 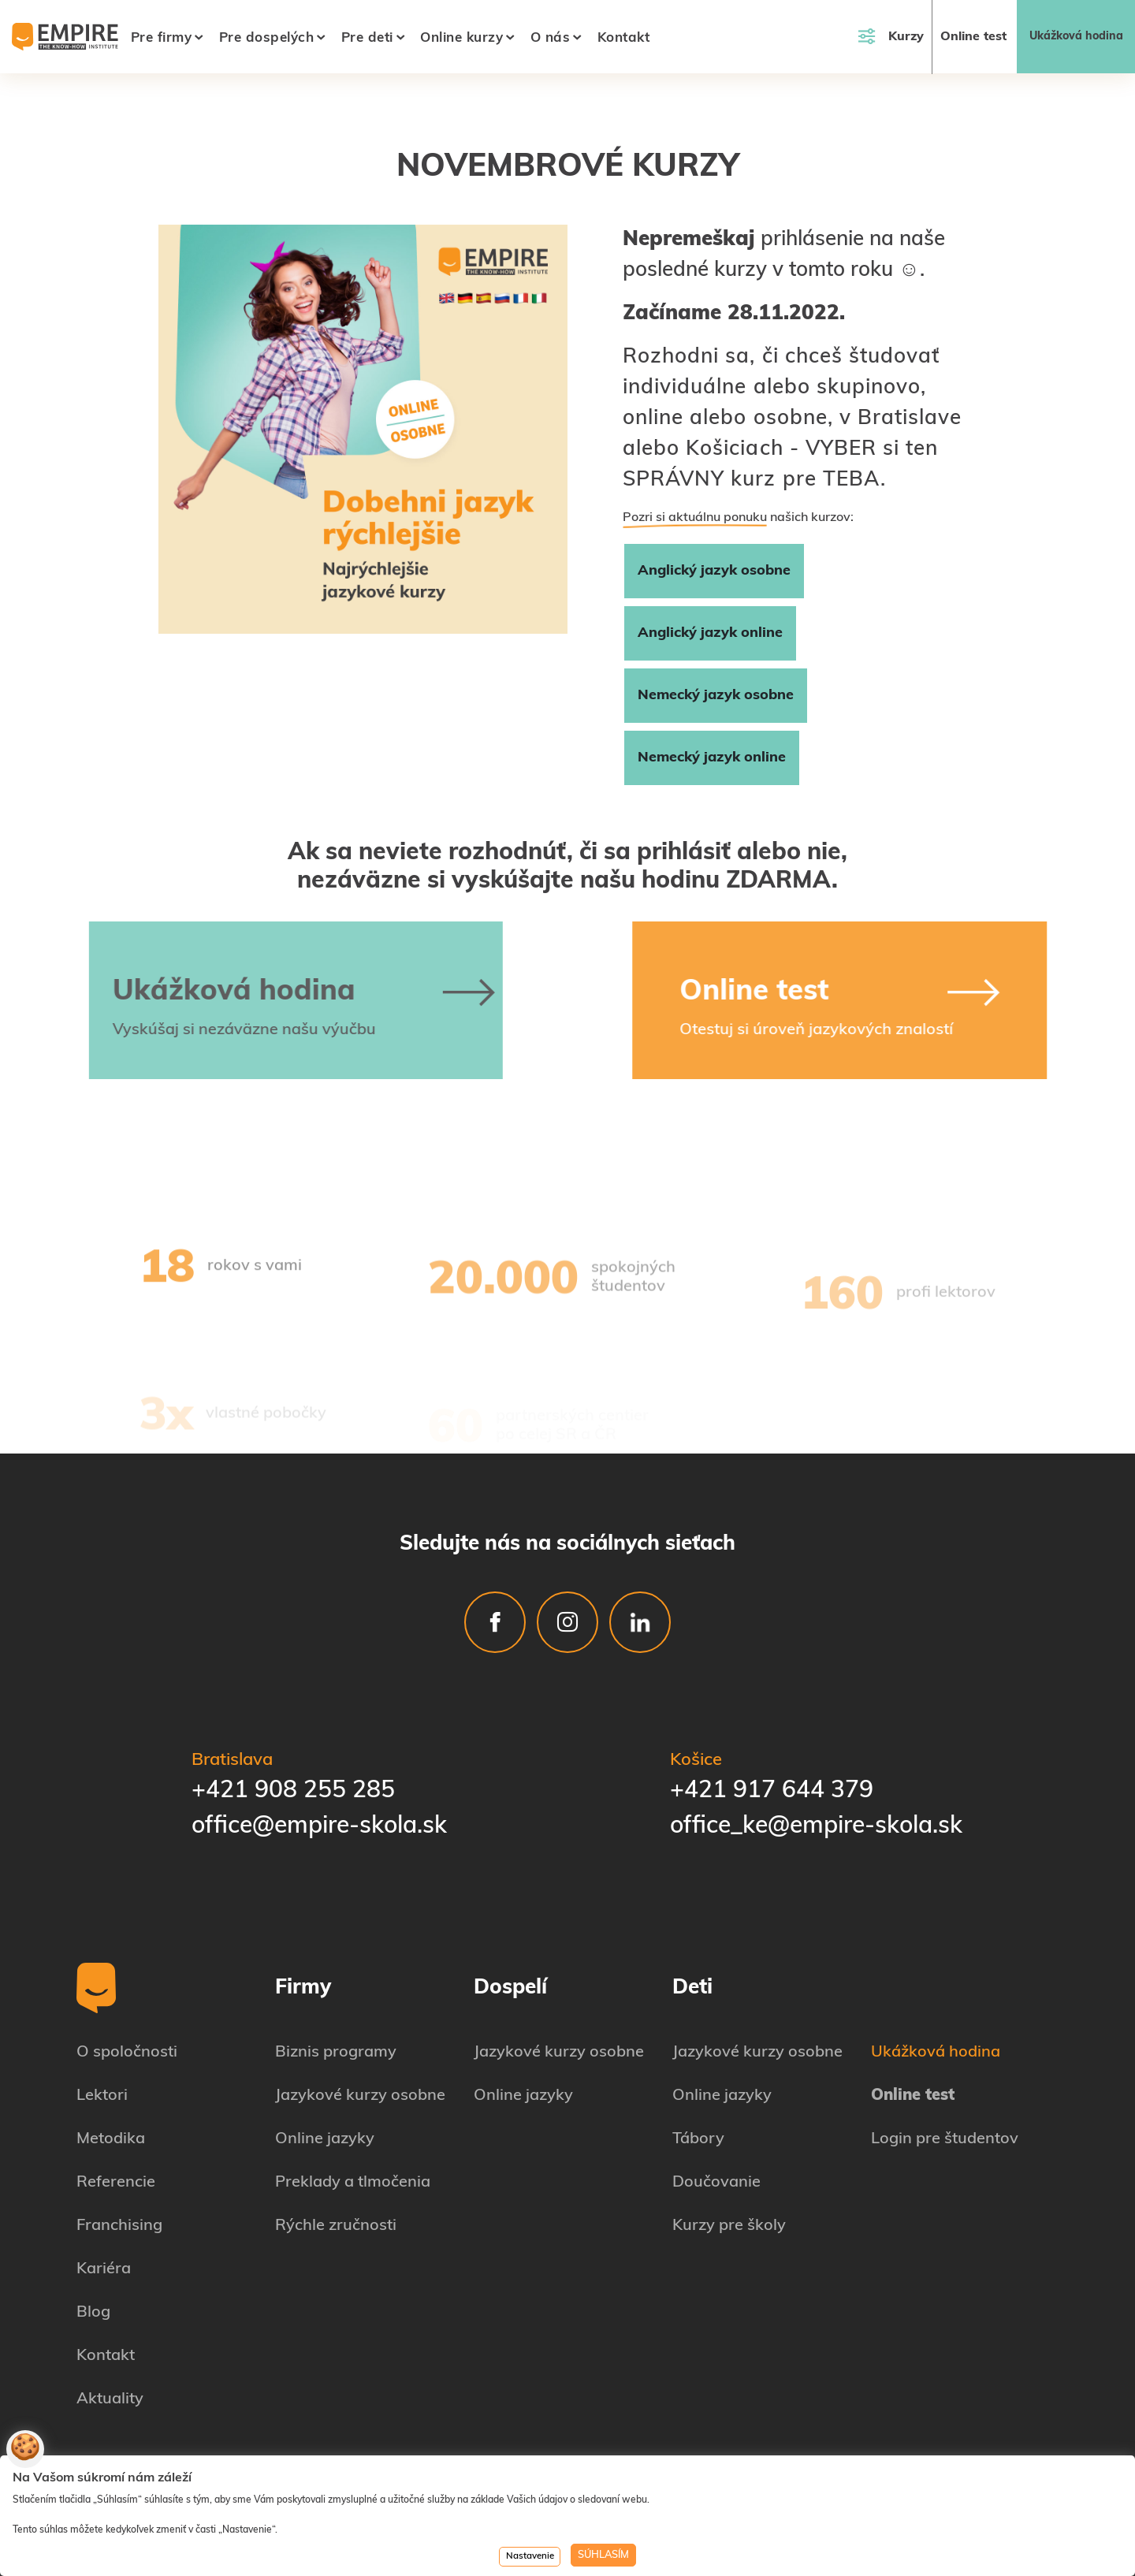 What do you see at coordinates (352, 2183) in the screenshot?
I see `Preklady a tlmočenia` at bounding box center [352, 2183].